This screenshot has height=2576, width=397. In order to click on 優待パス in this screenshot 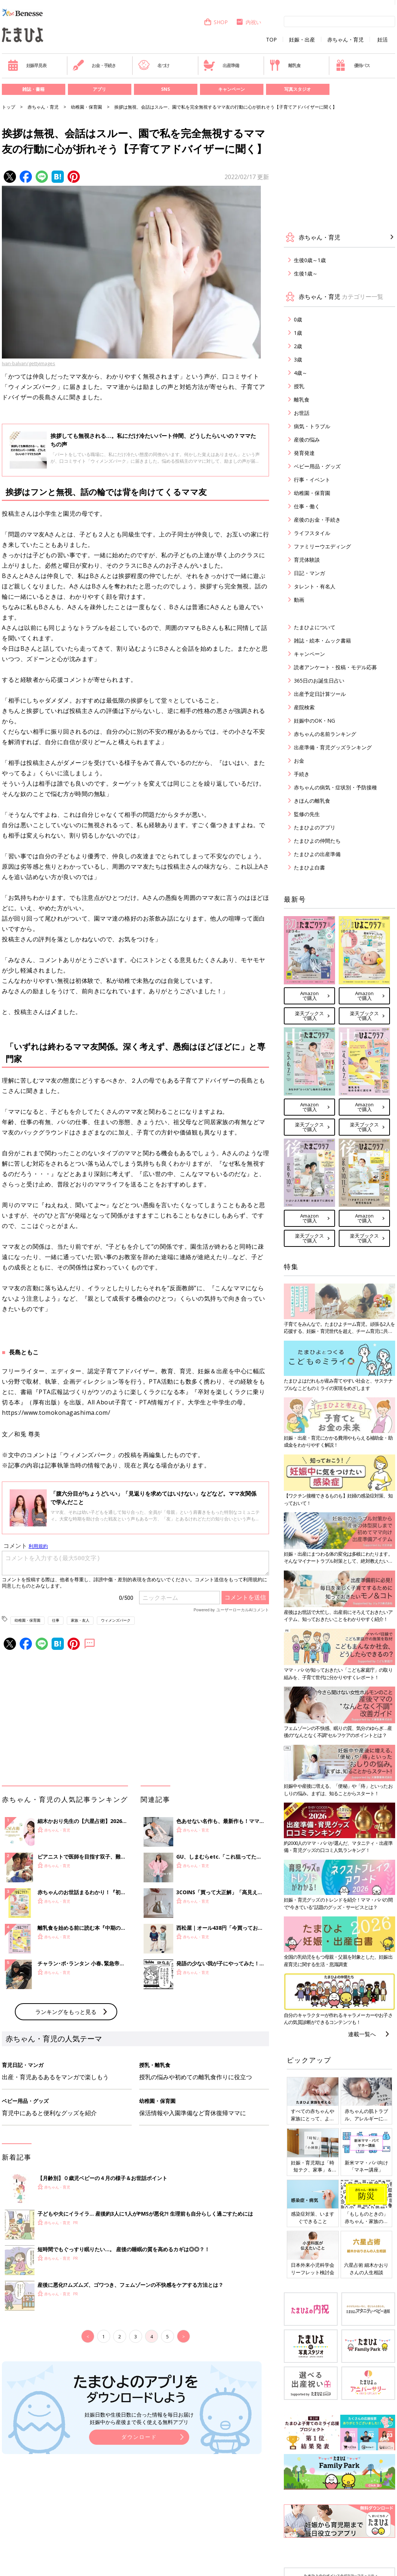, I will do `click(352, 65)`.